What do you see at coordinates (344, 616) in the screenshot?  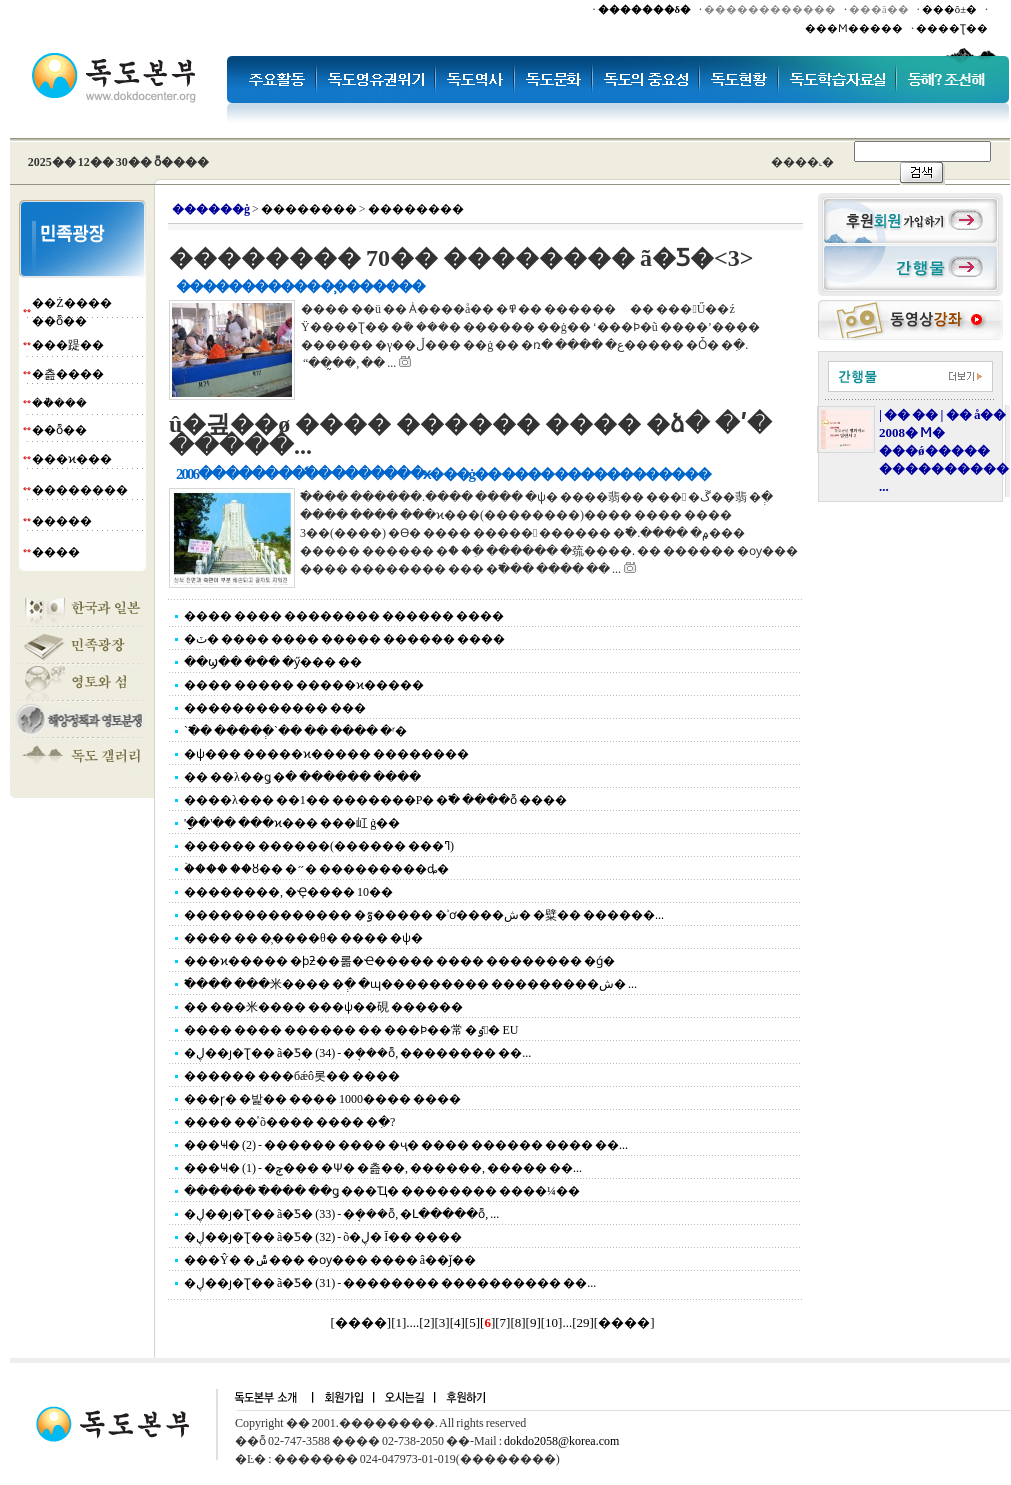 I see `���� ���� �������� ������ ����` at bounding box center [344, 616].